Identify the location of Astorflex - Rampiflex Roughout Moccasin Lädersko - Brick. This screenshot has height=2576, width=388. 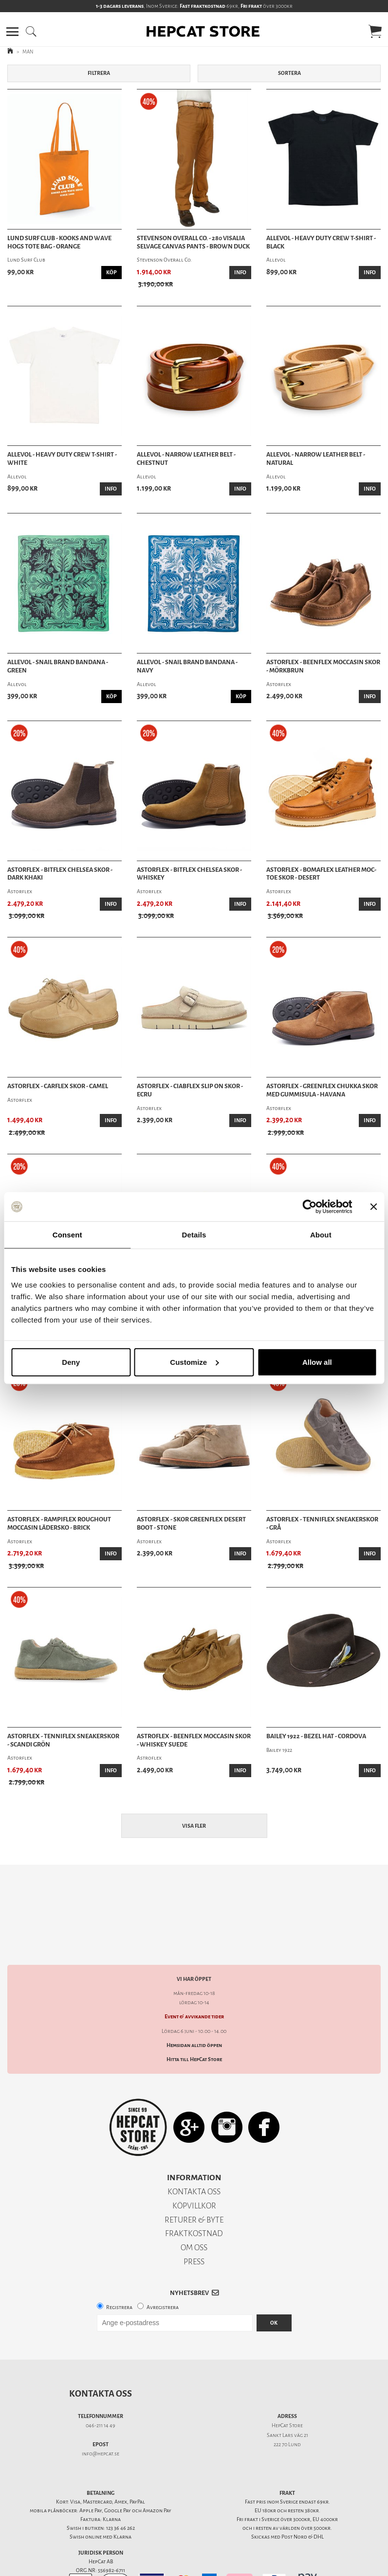
(59, 1524).